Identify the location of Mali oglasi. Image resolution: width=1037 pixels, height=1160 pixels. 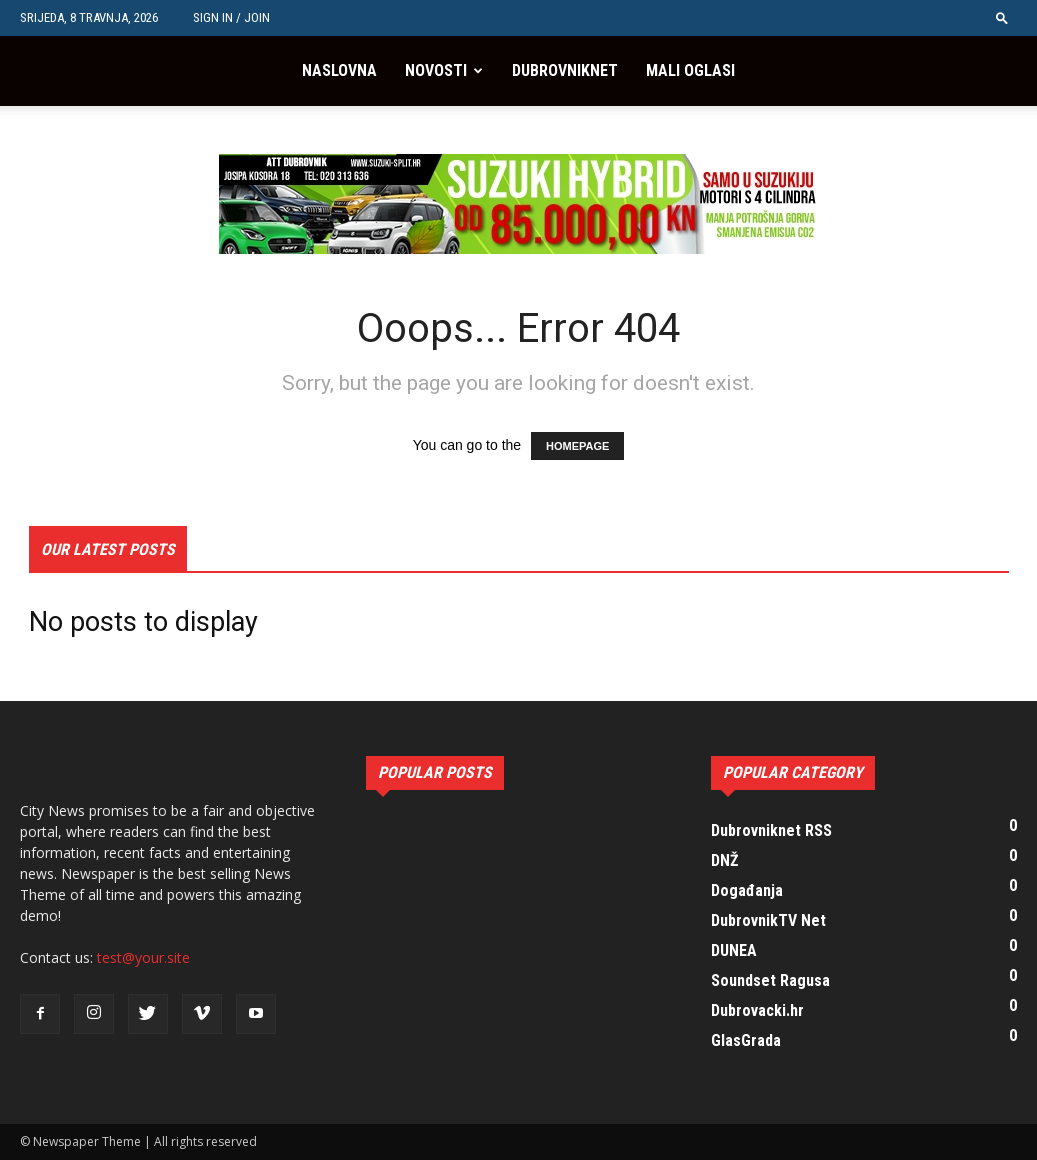
(690, 70).